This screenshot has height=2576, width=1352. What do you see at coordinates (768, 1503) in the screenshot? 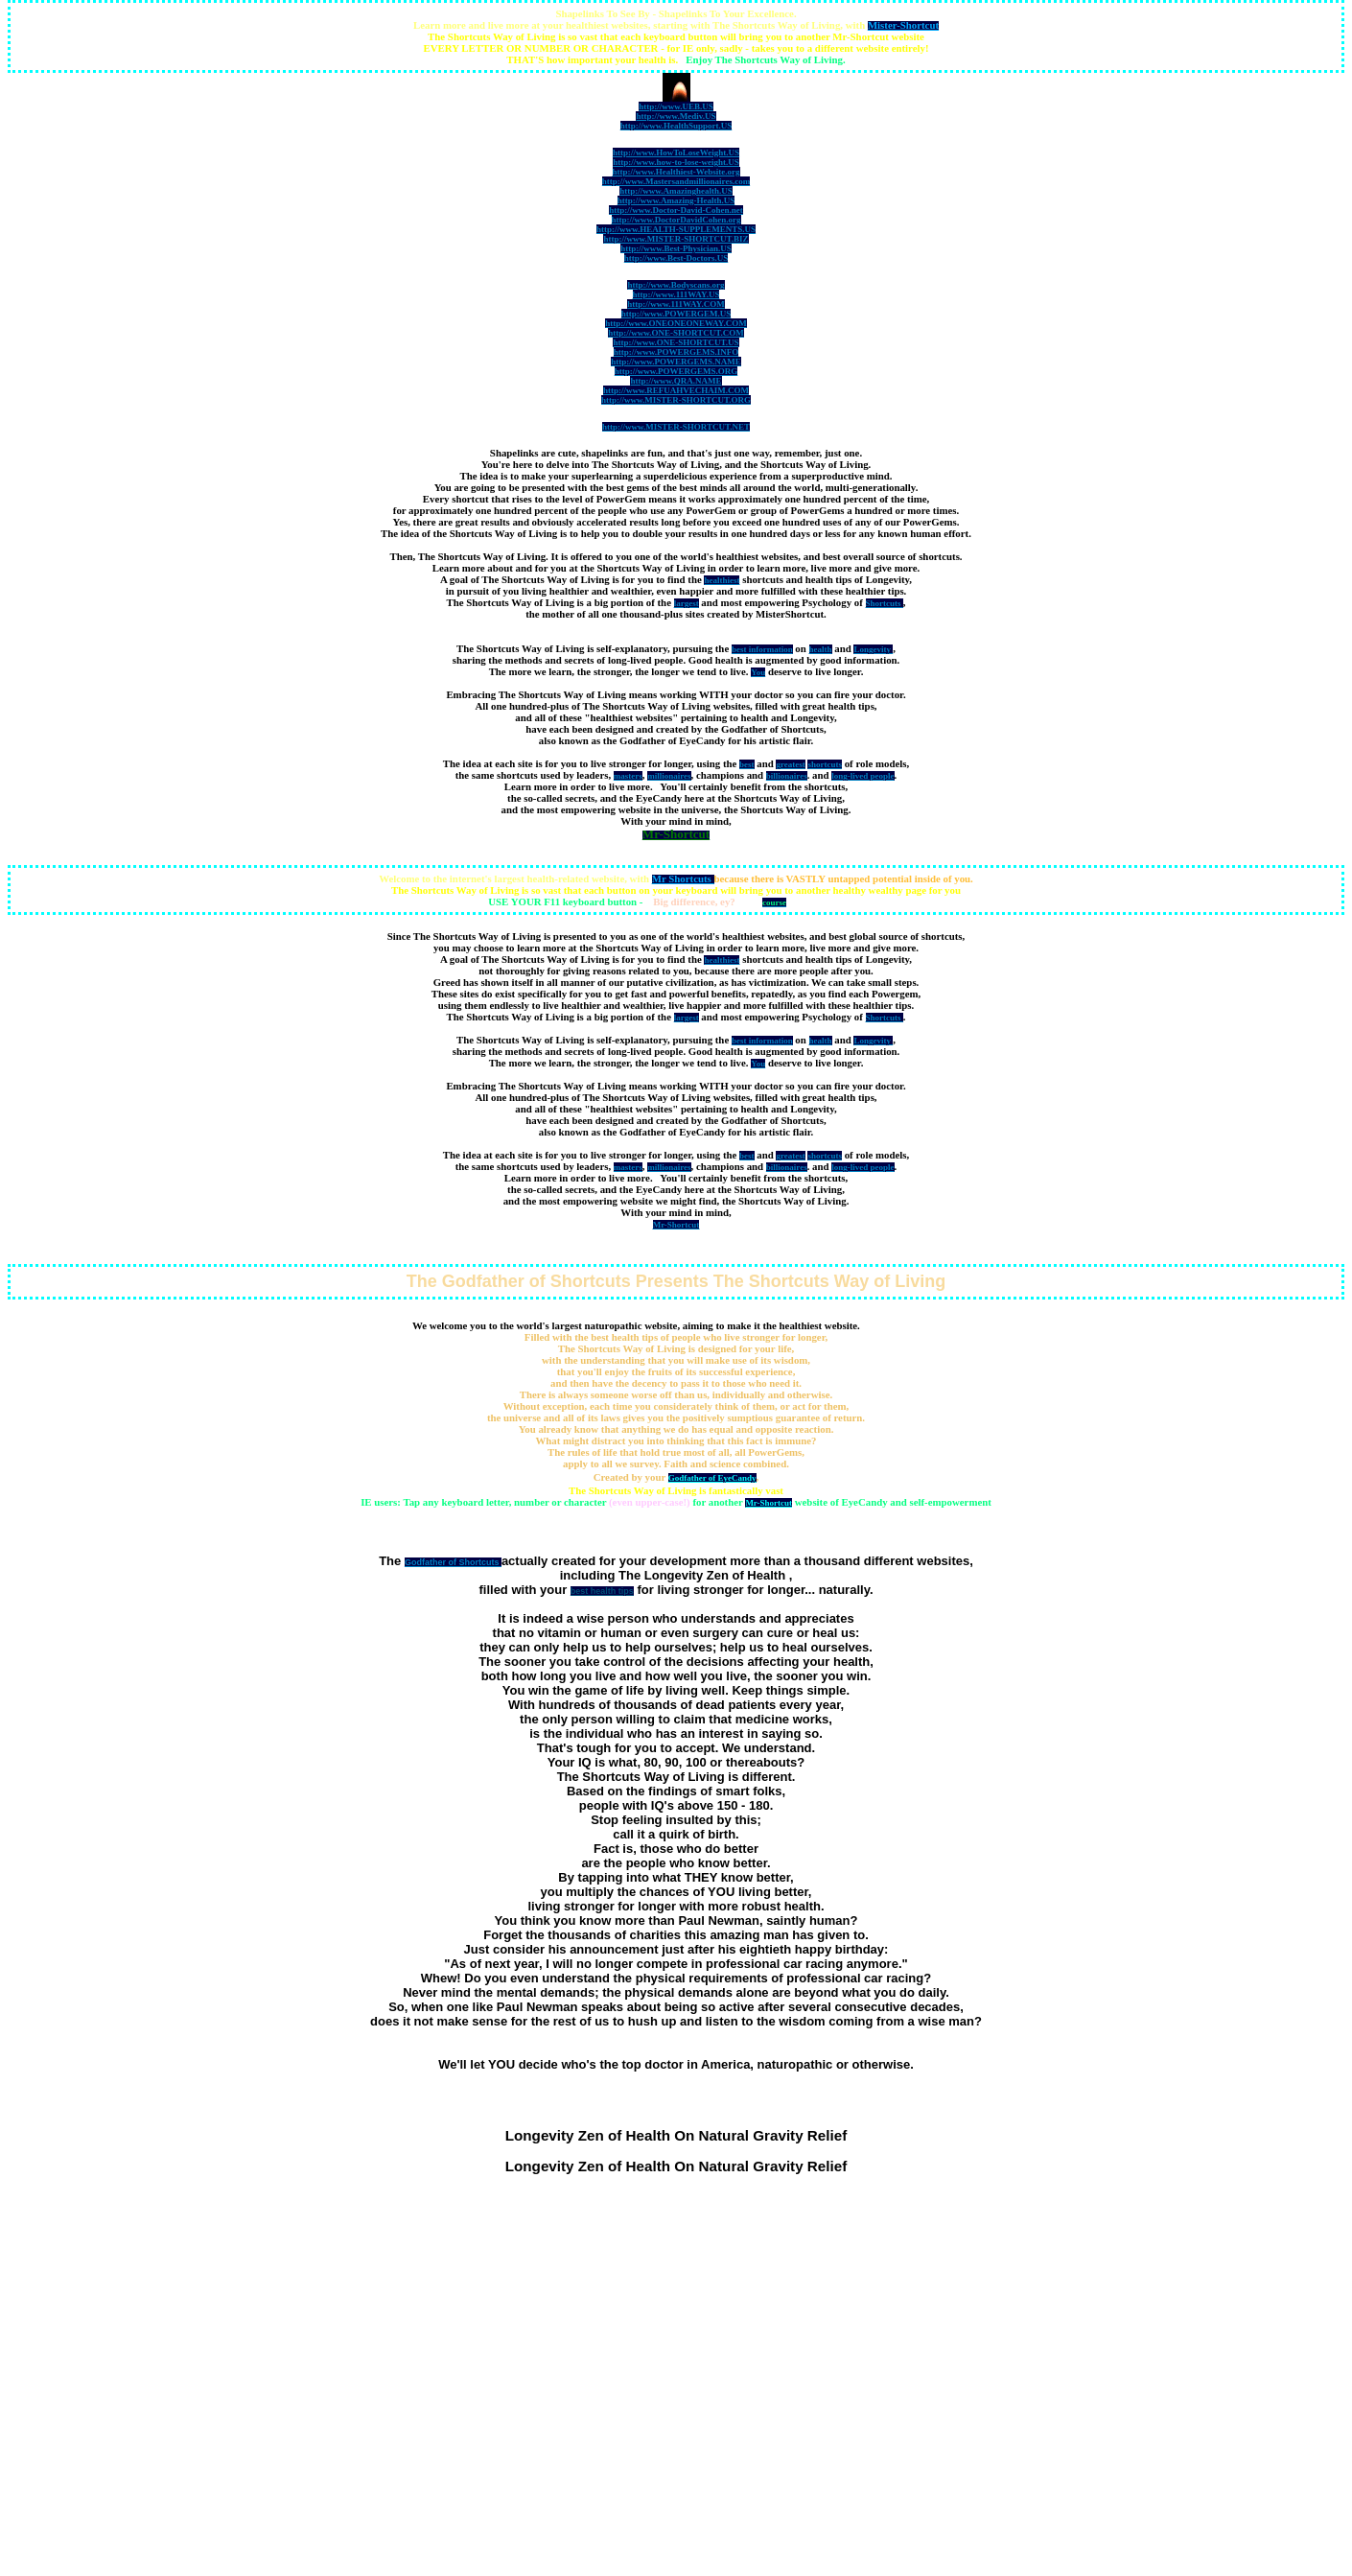
I see `Mr-Shortcut` at bounding box center [768, 1503].